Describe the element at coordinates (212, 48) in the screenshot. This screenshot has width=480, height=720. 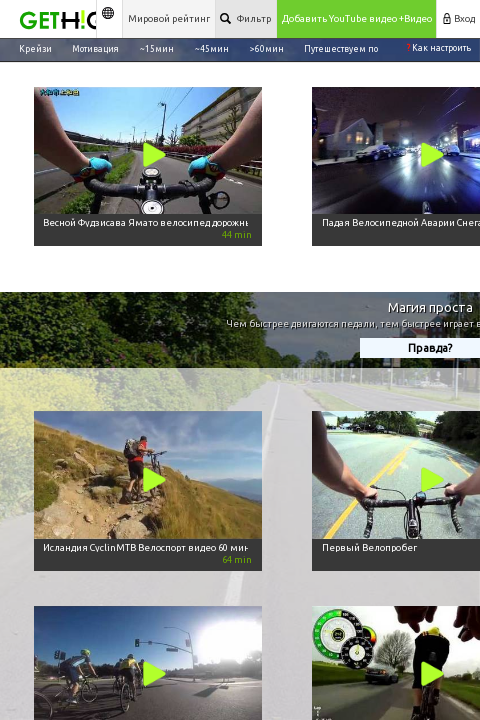
I see `~45мин` at that location.